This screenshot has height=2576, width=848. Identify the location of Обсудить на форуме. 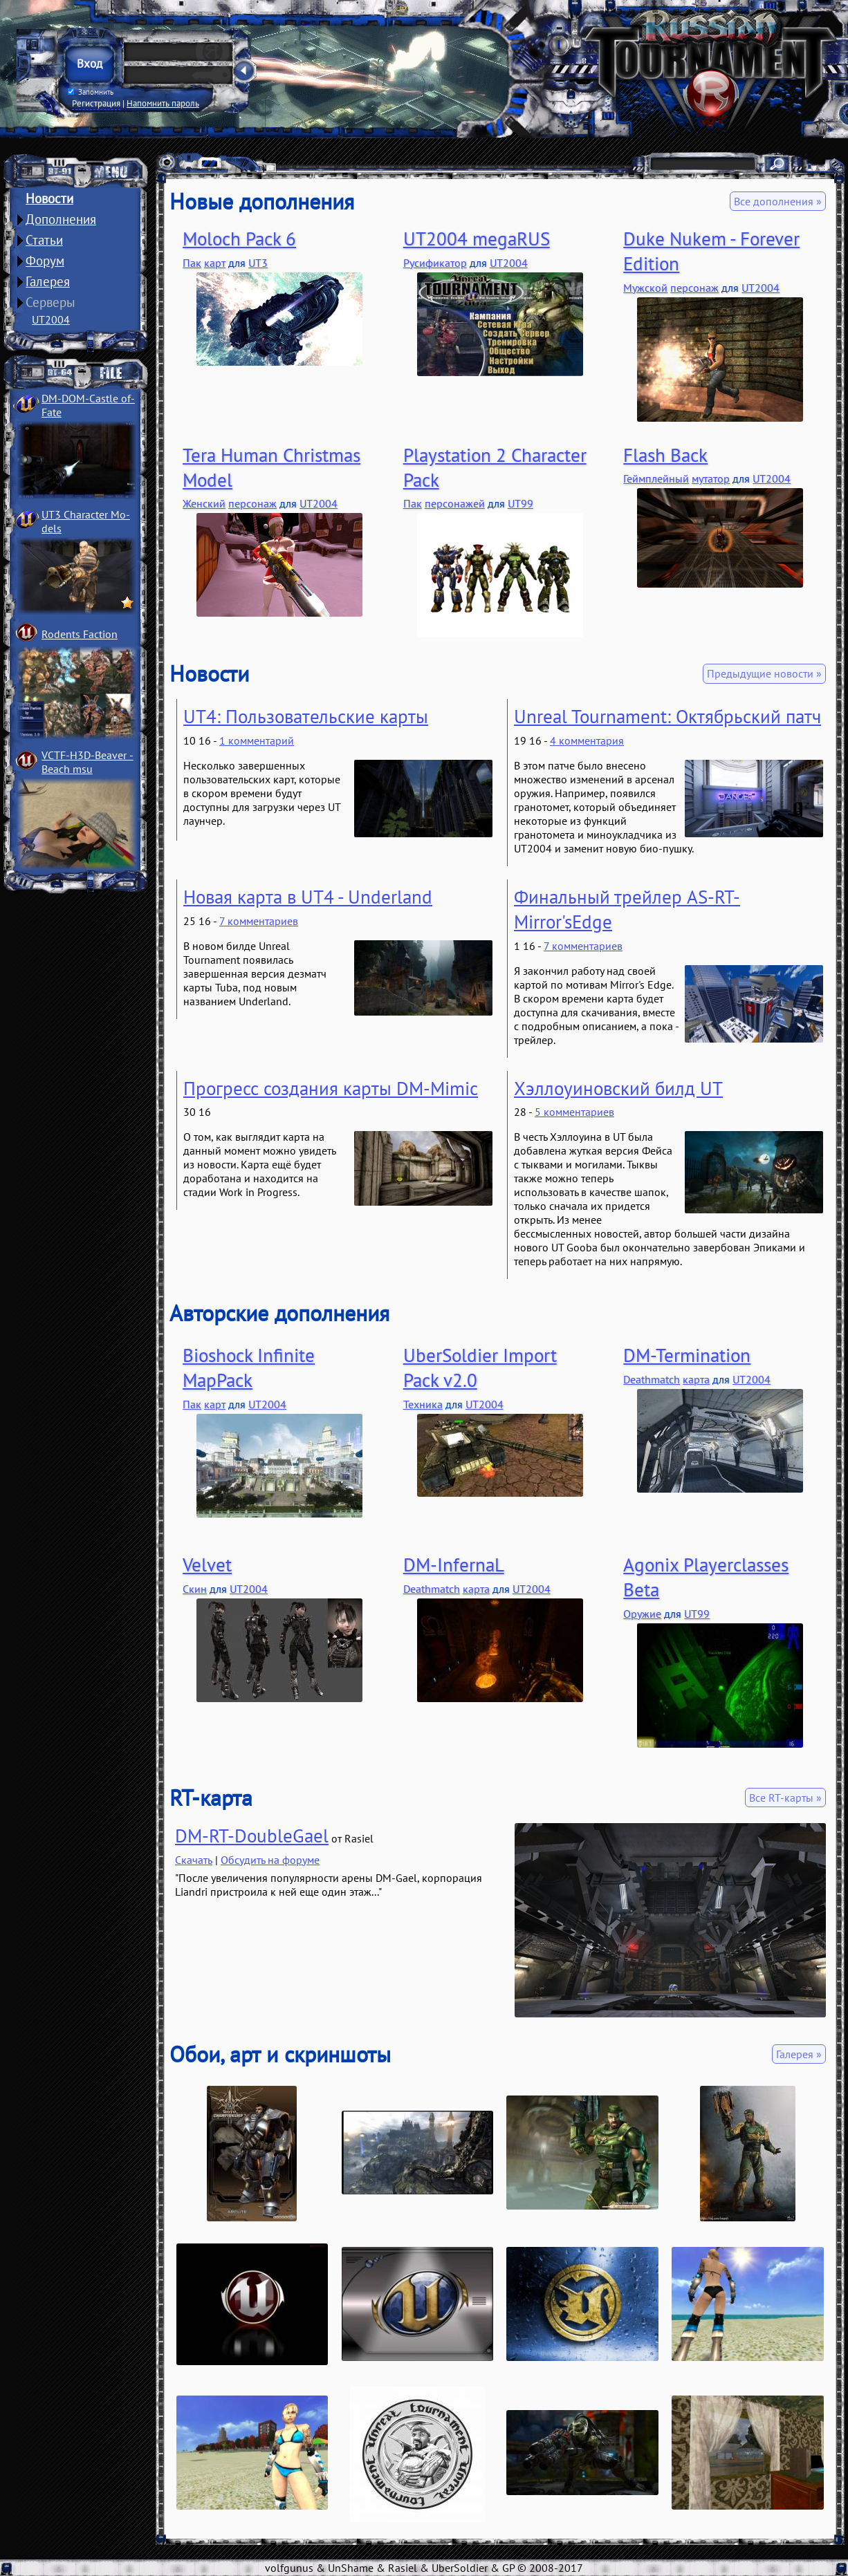
(270, 1860).